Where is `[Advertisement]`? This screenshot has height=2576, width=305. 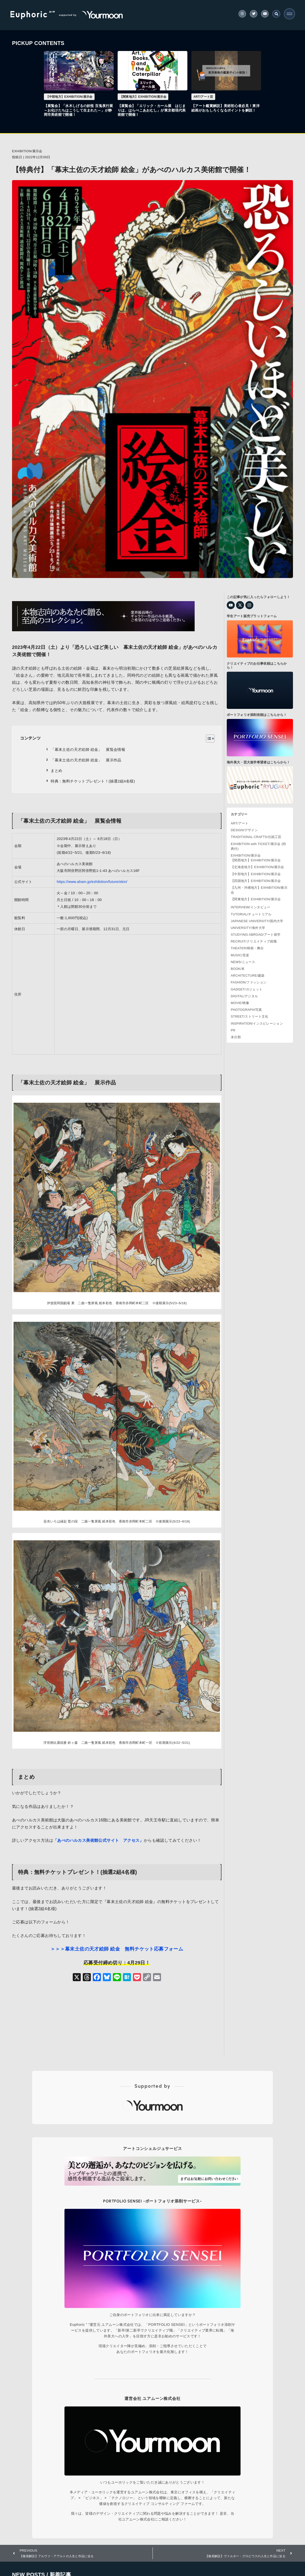
[Advertisement] is located at coordinates (116, 2027).